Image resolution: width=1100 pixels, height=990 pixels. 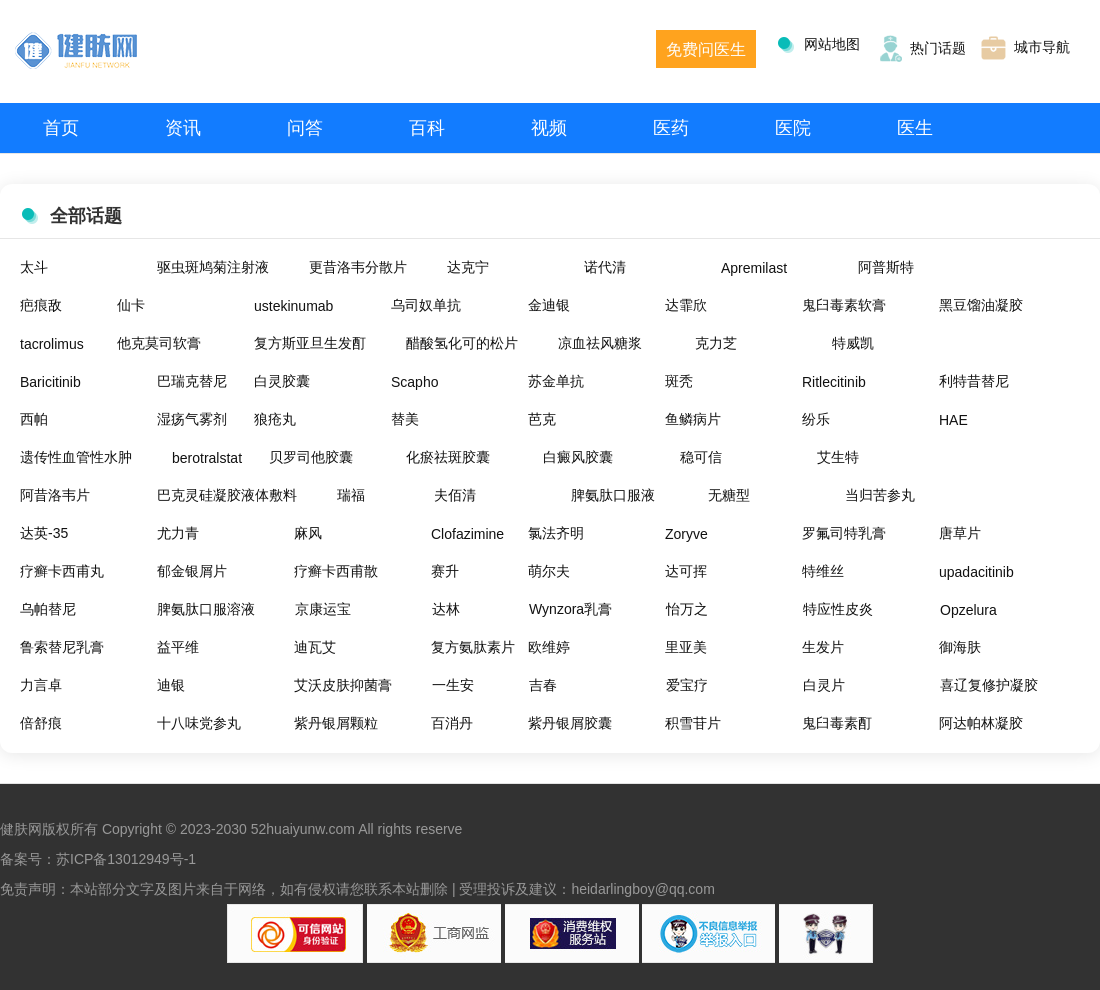 I want to click on 阿达帕林凝胶, so click(x=981, y=723).